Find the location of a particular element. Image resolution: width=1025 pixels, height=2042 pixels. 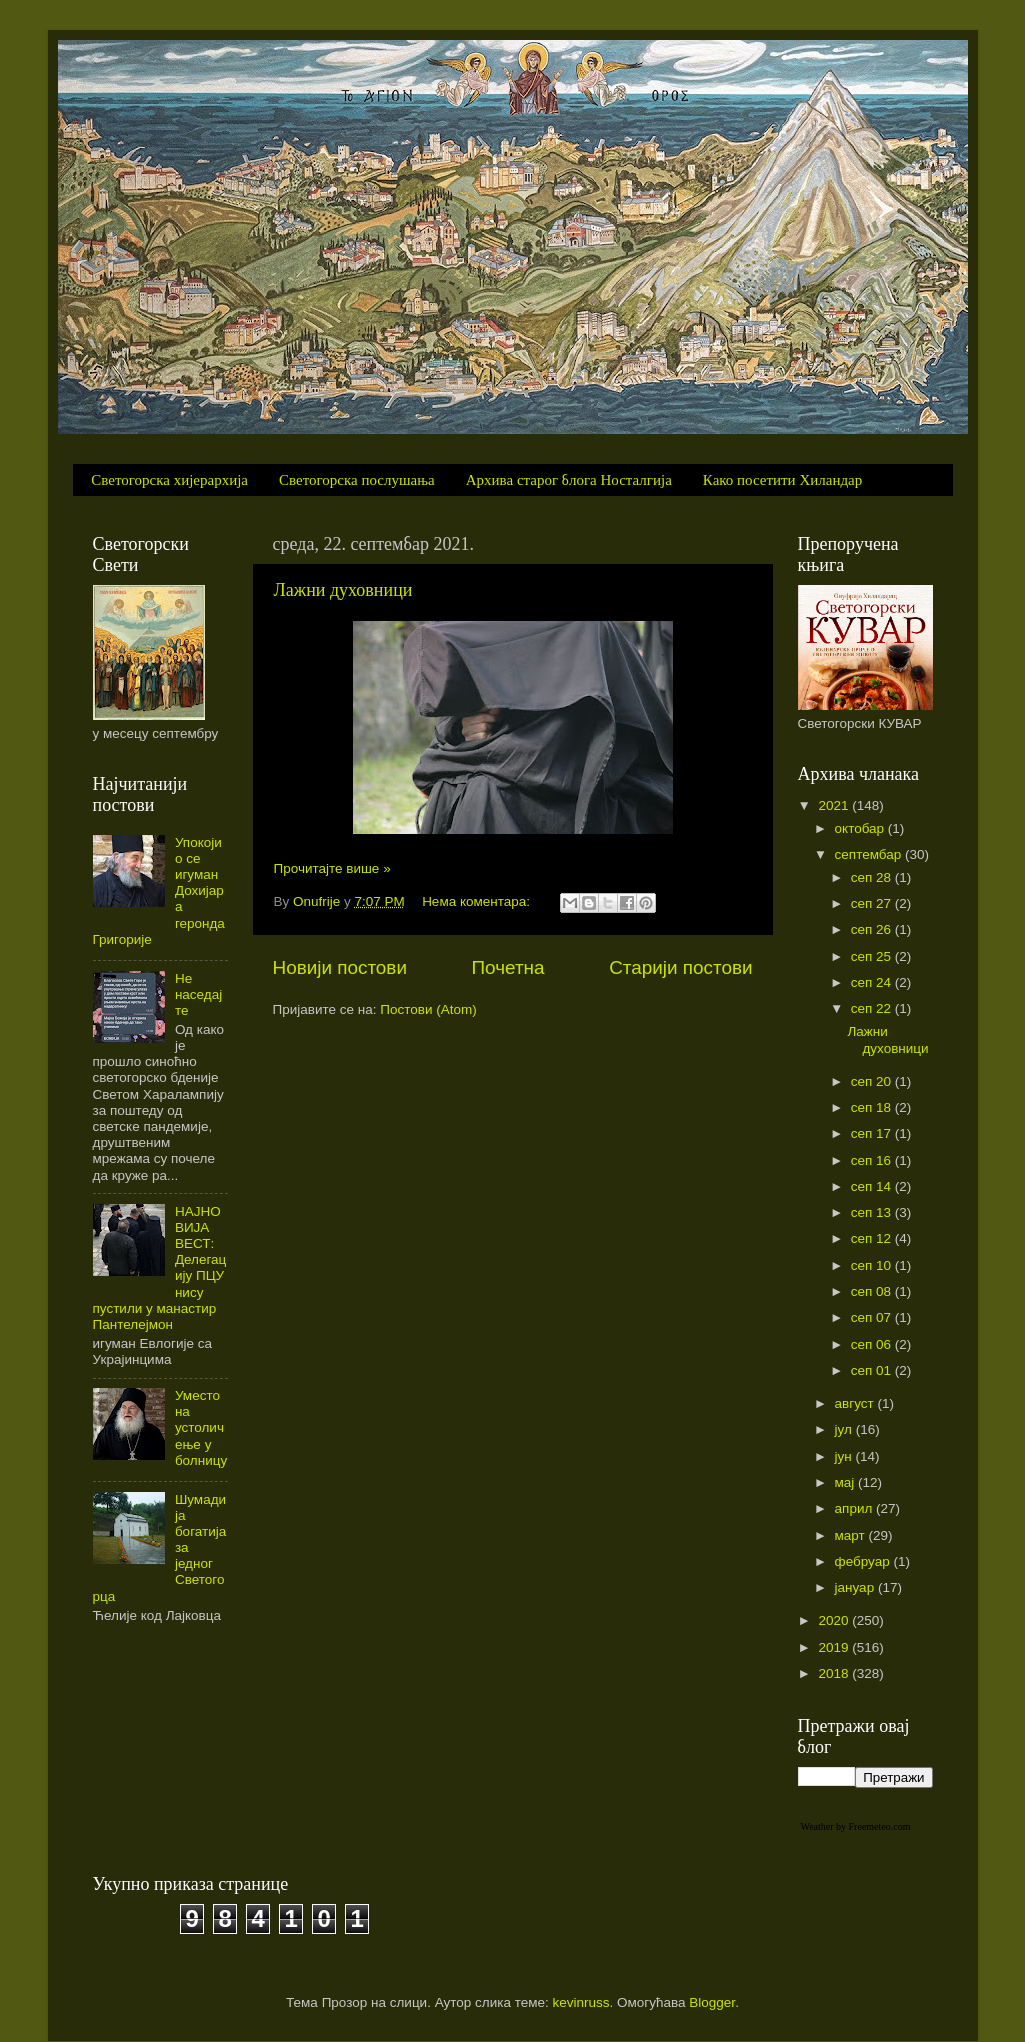

фебруар is located at coordinates (864, 1561).